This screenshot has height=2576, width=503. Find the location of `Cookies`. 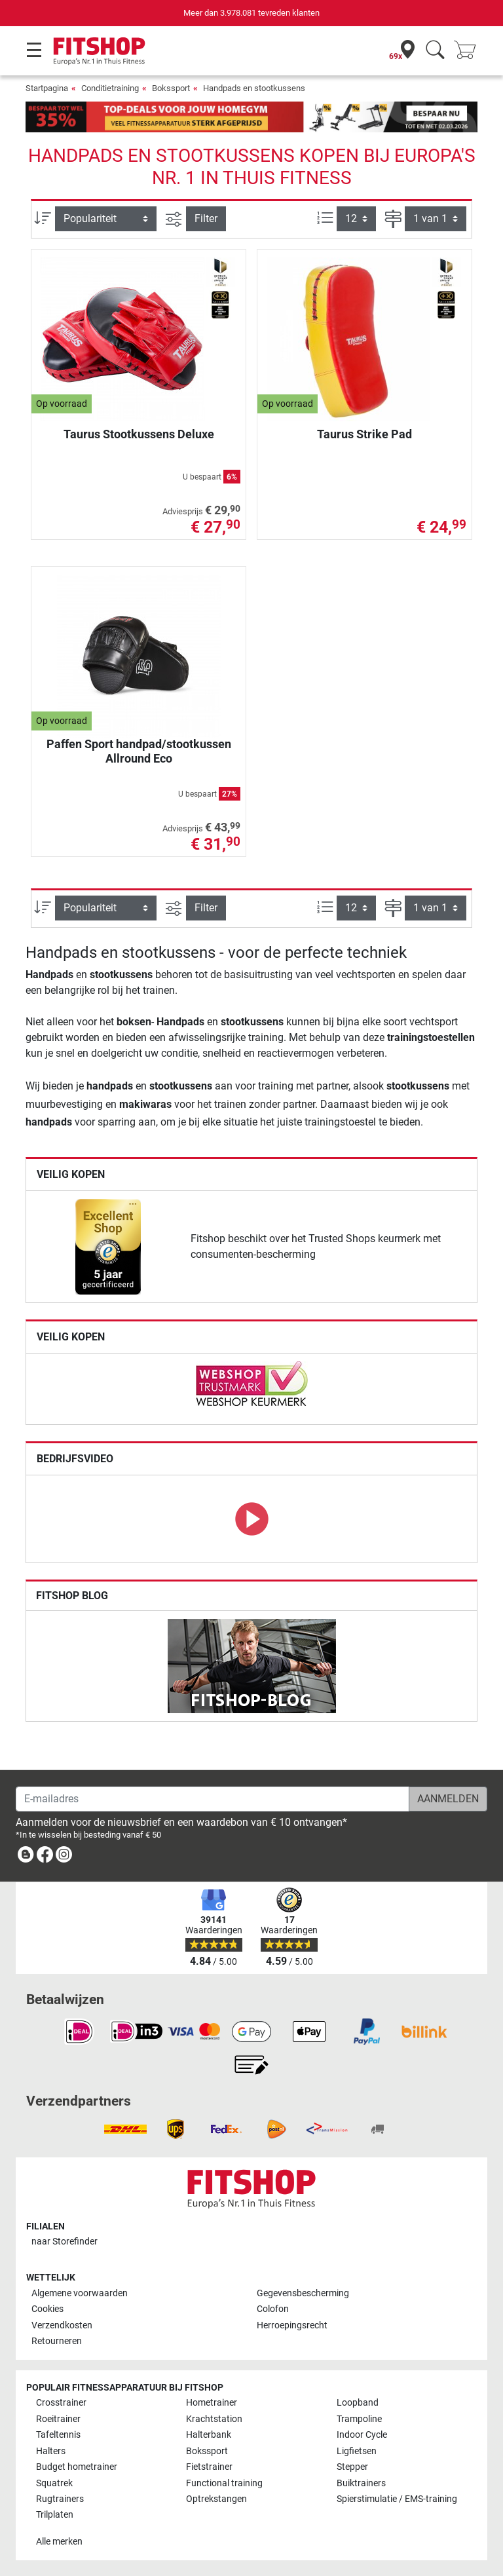

Cookies is located at coordinates (47, 2309).